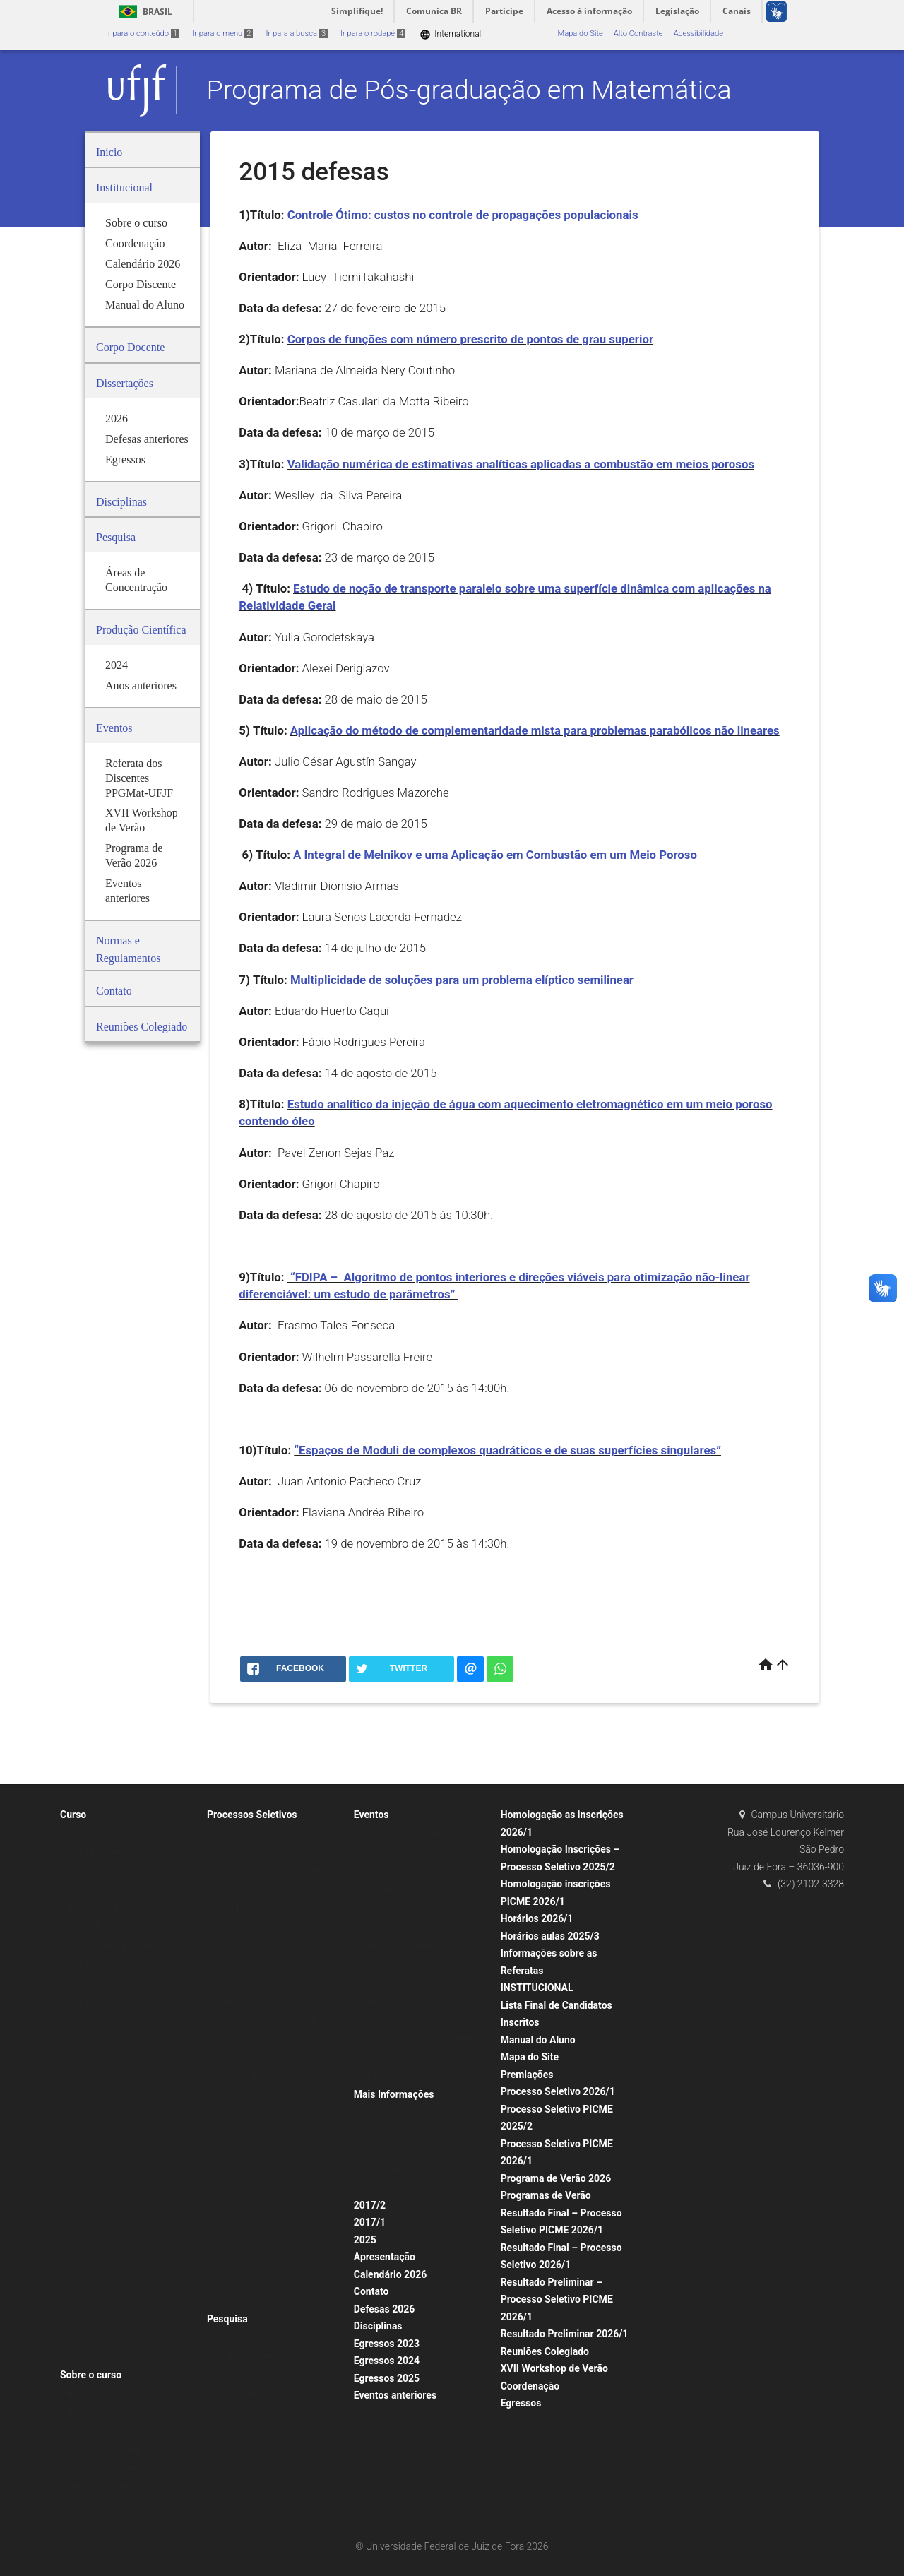 This screenshot has width=904, height=2576. I want to click on Exame de Qualificação, so click(107, 1926).